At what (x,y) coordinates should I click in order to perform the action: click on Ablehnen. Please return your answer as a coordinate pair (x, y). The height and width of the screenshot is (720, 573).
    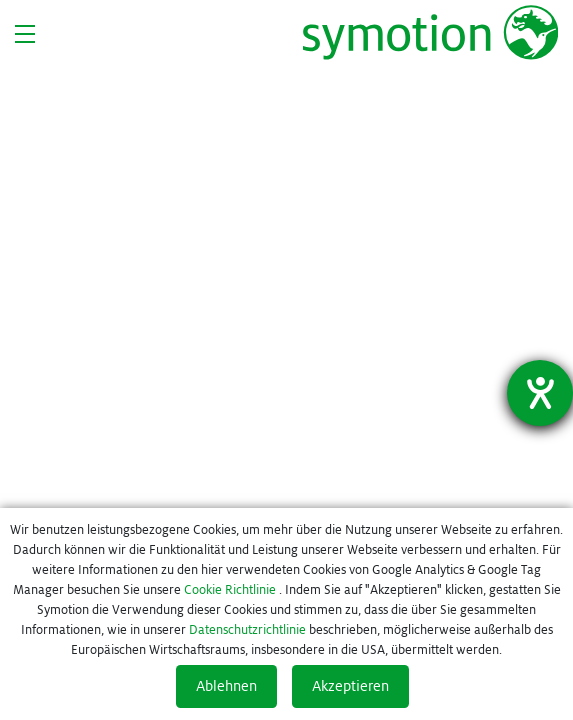
    Looking at the image, I should click on (226, 686).